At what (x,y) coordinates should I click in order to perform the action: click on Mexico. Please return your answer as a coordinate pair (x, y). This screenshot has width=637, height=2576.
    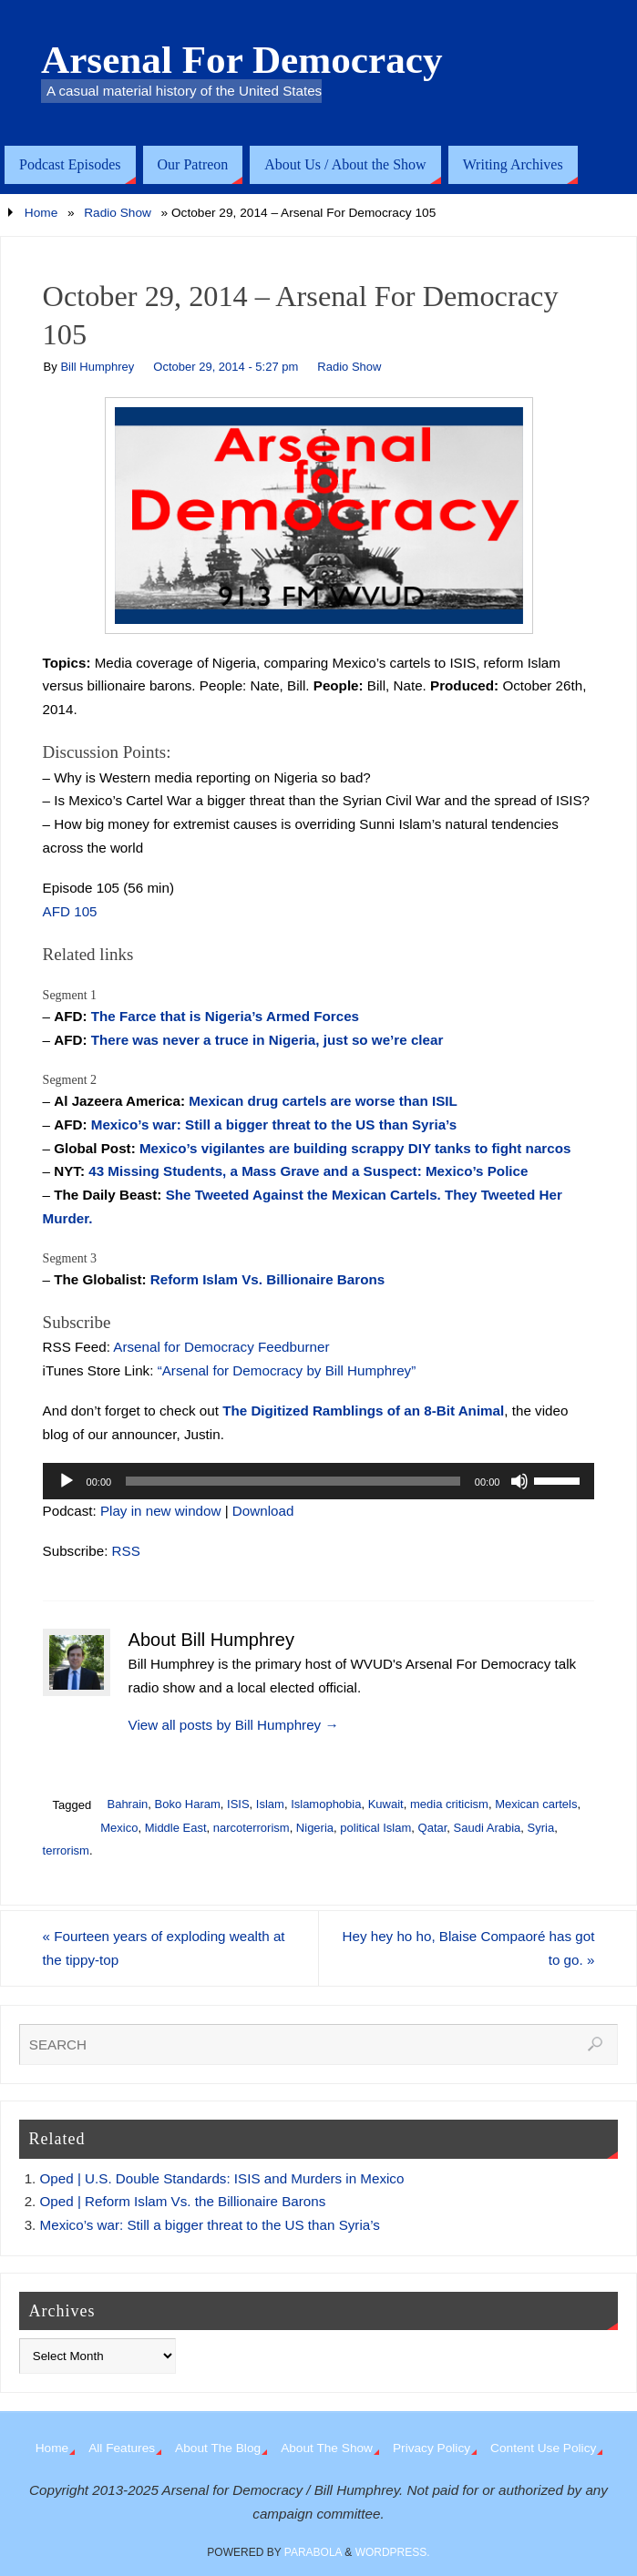
    Looking at the image, I should click on (119, 1828).